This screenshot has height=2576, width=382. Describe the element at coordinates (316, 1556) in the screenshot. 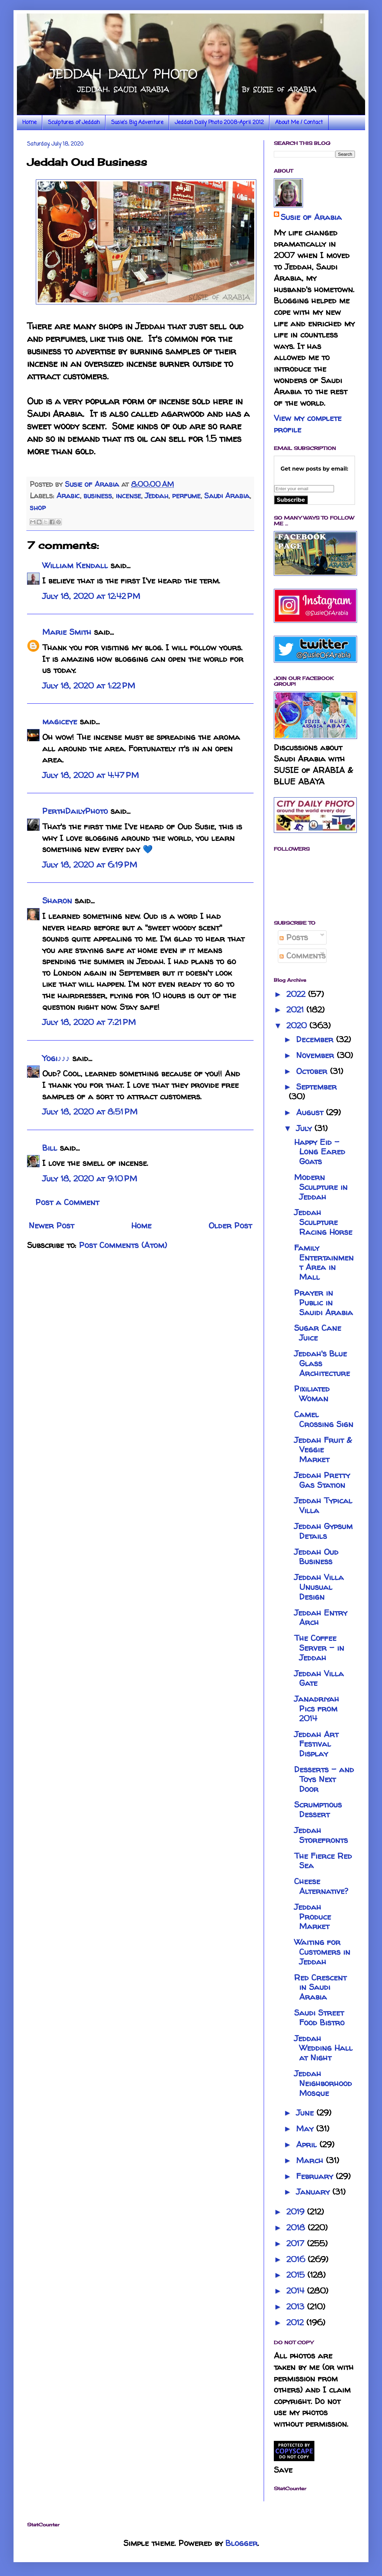

I see `Jeddah Oud Business` at that location.